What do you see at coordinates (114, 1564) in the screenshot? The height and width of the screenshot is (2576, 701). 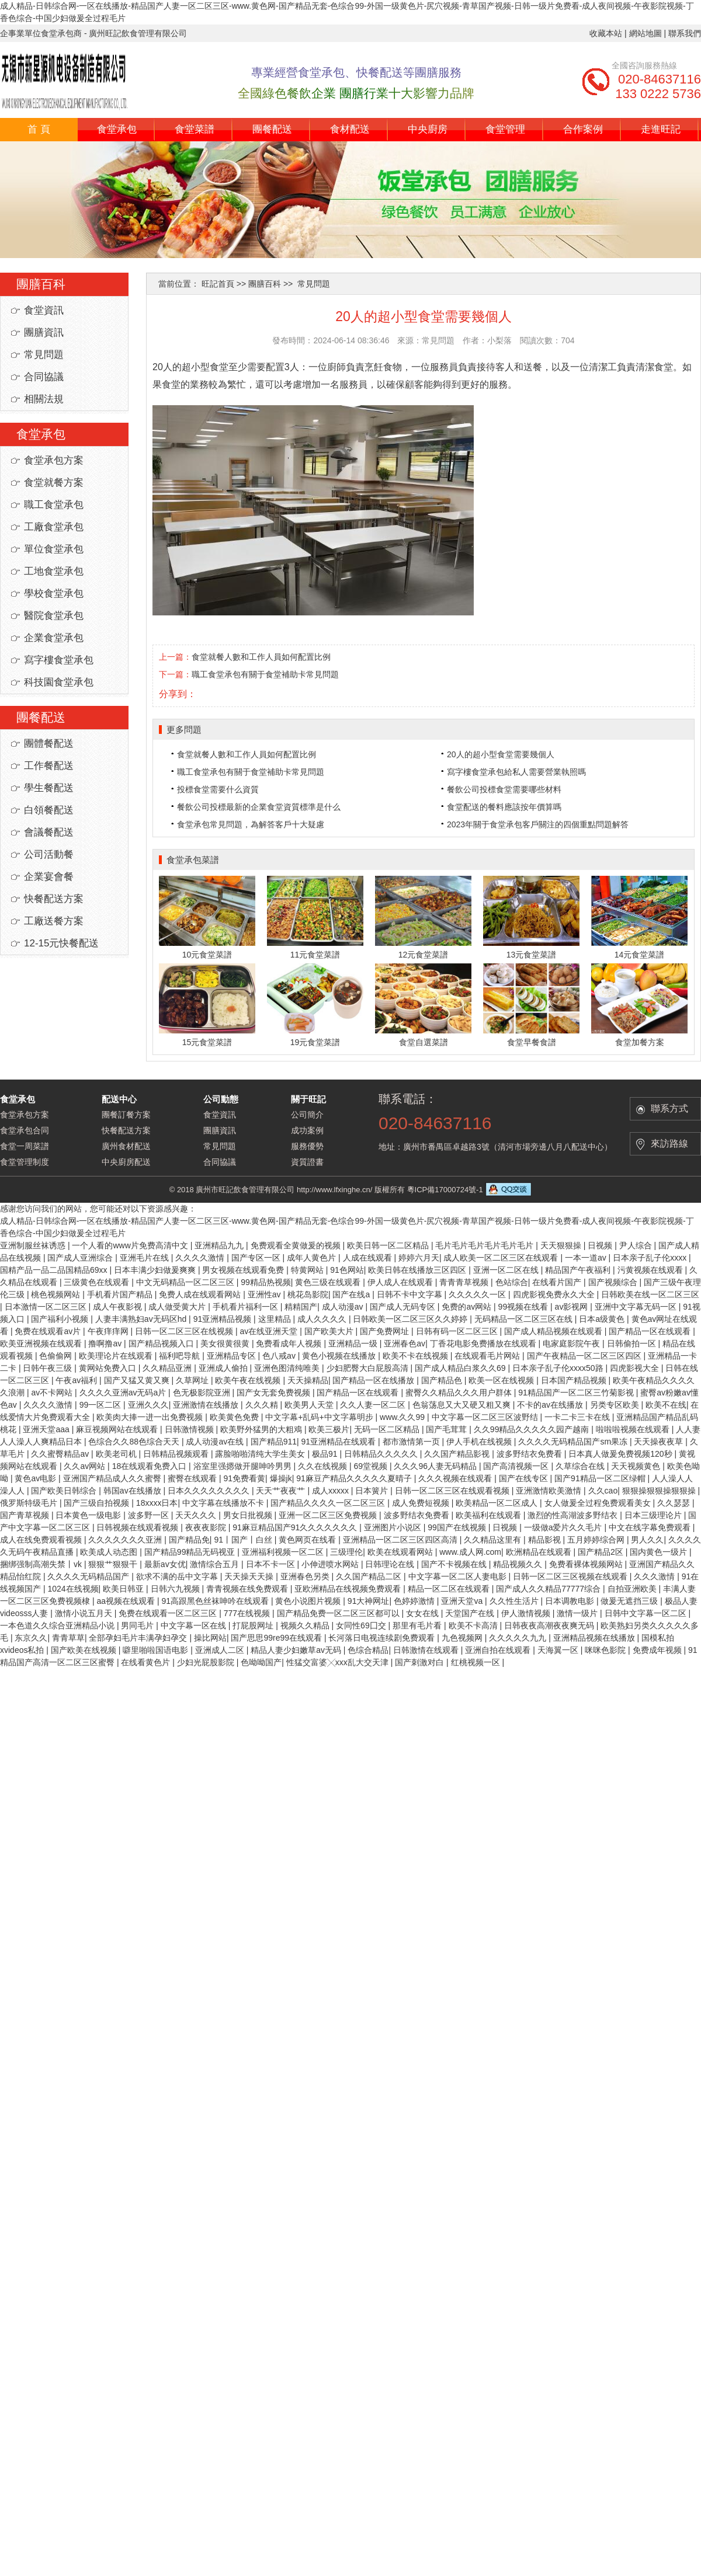 I see `狠狠艹狠狠干` at bounding box center [114, 1564].